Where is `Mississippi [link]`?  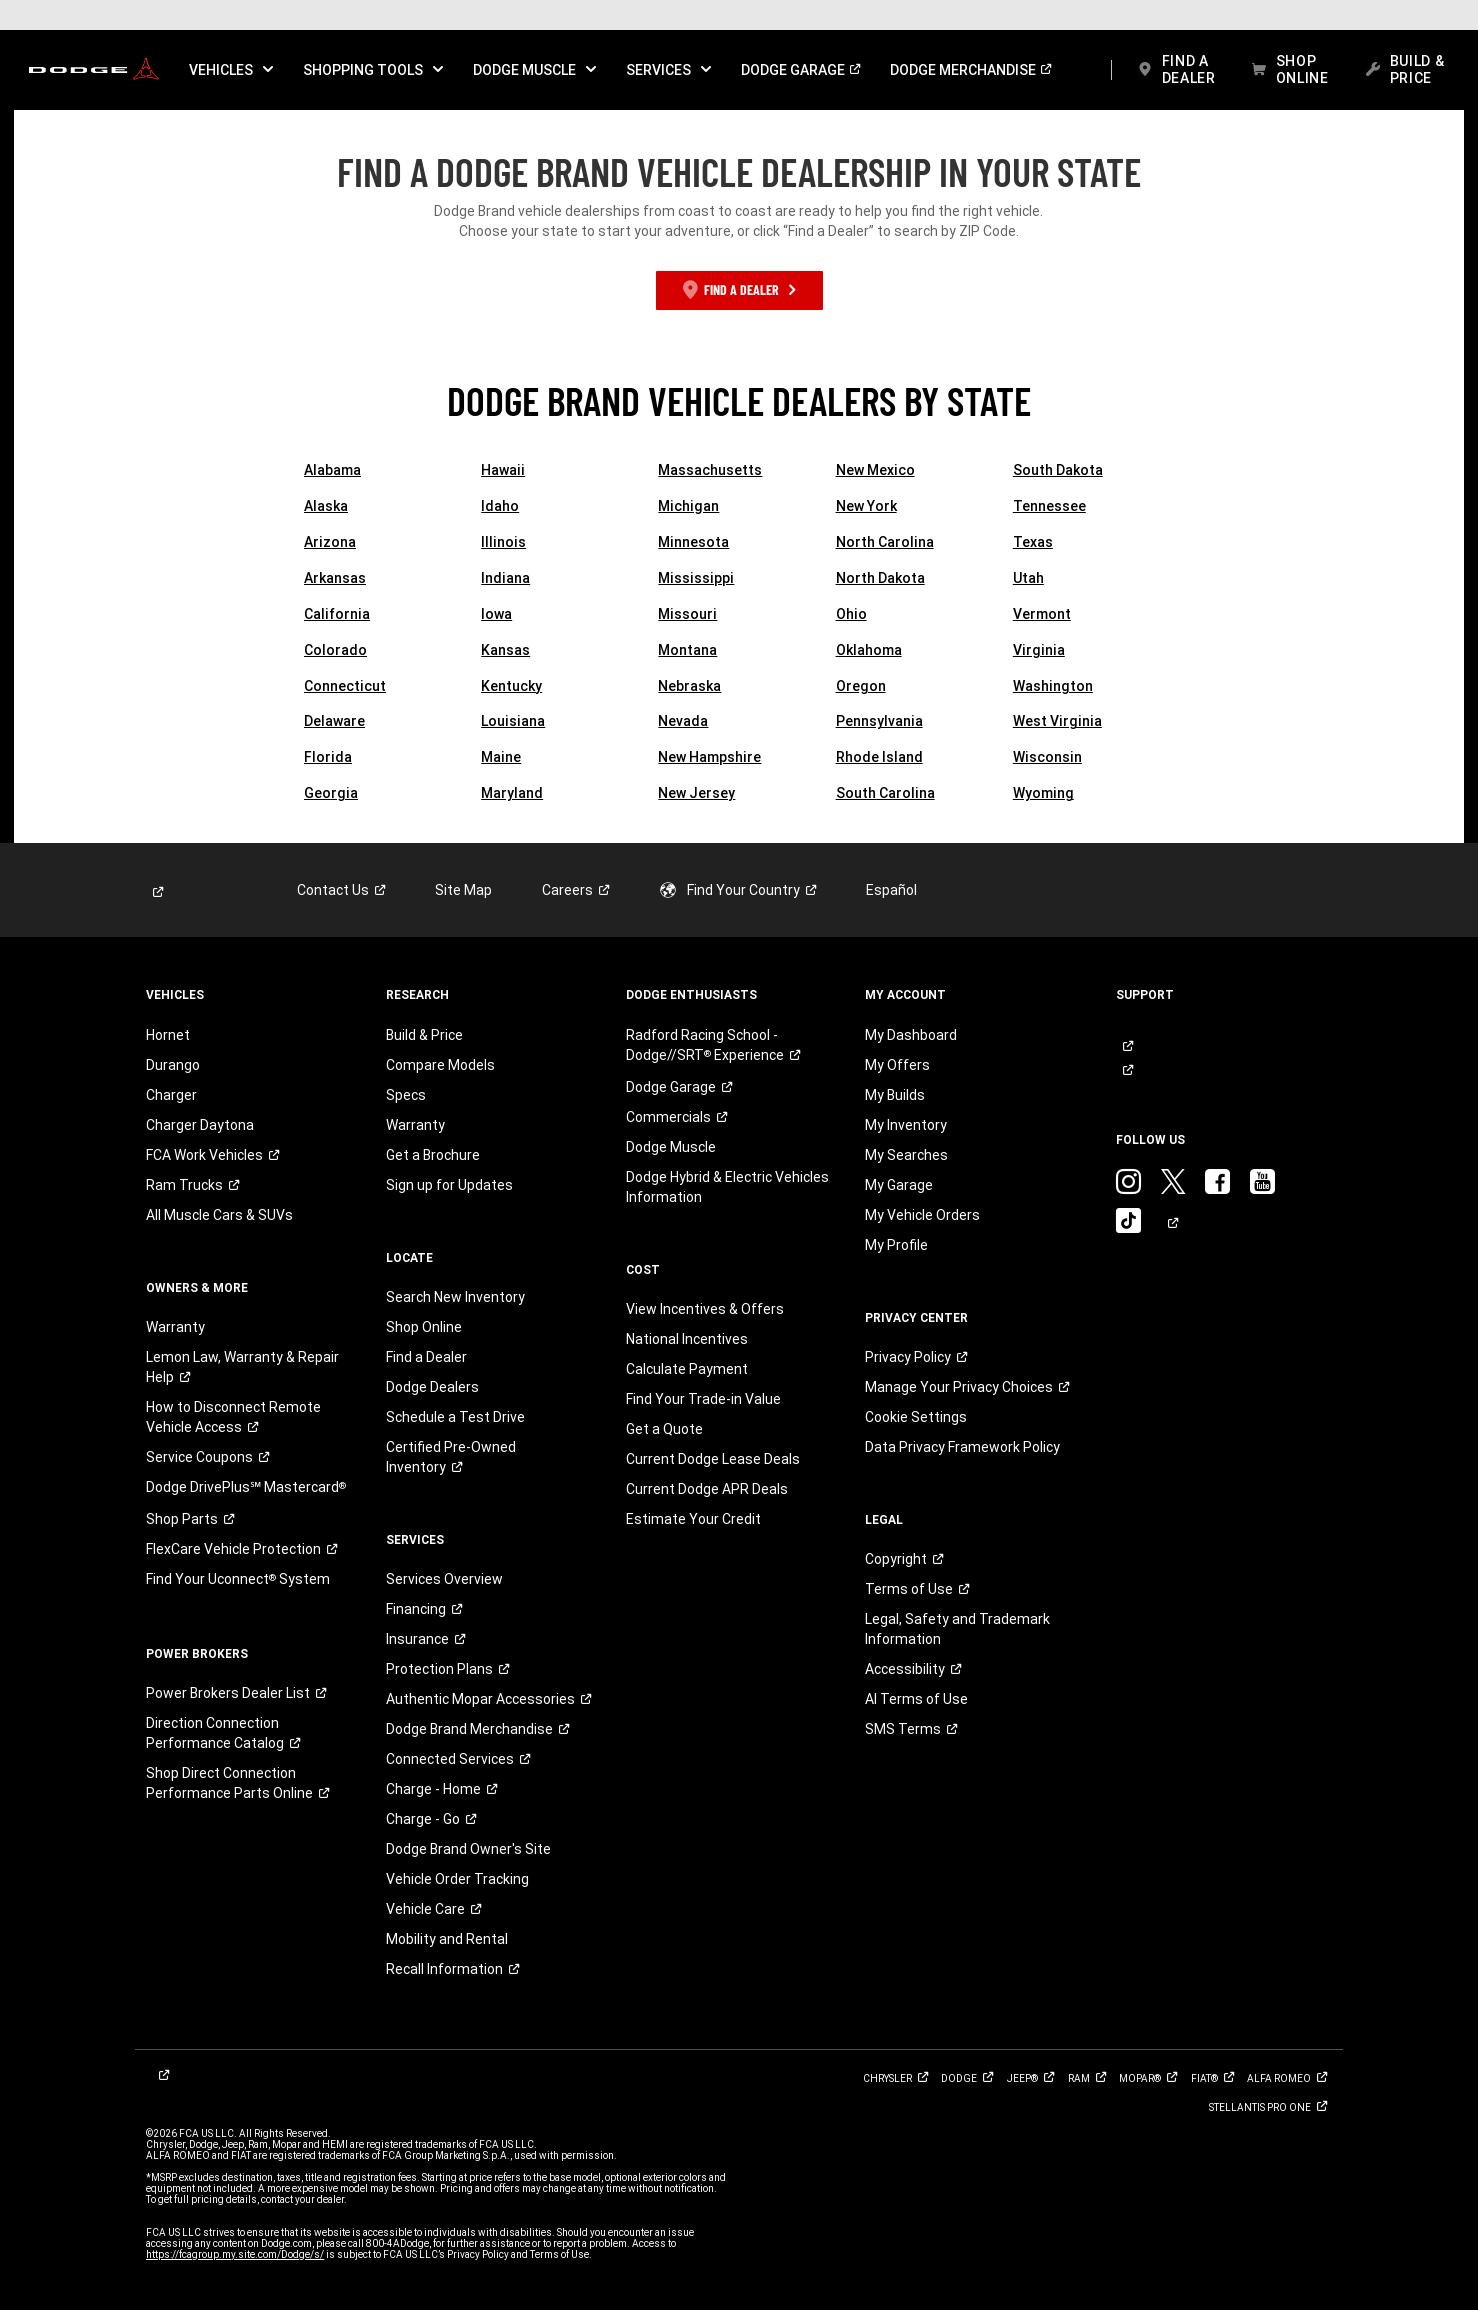
Mississippi [link] is located at coordinates (696, 578).